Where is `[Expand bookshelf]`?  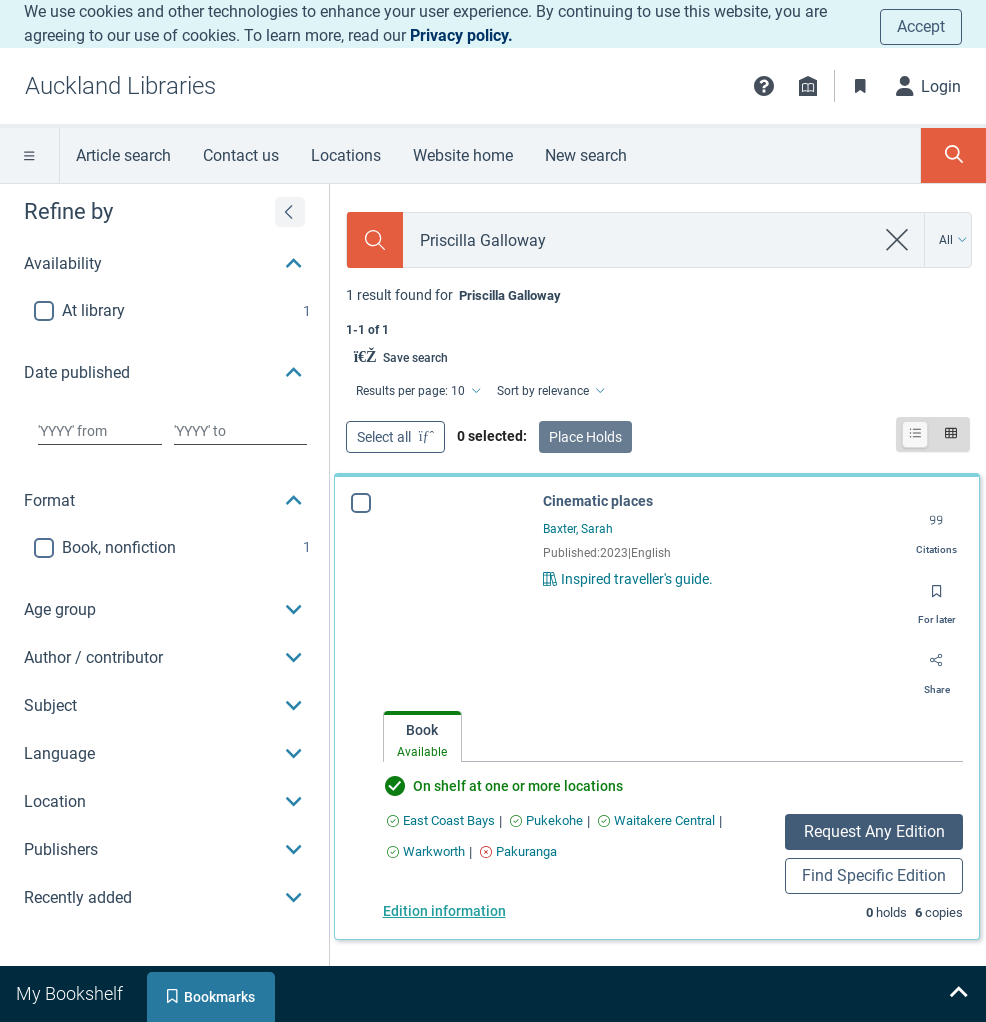 [Expand bookshelf] is located at coordinates (958, 994).